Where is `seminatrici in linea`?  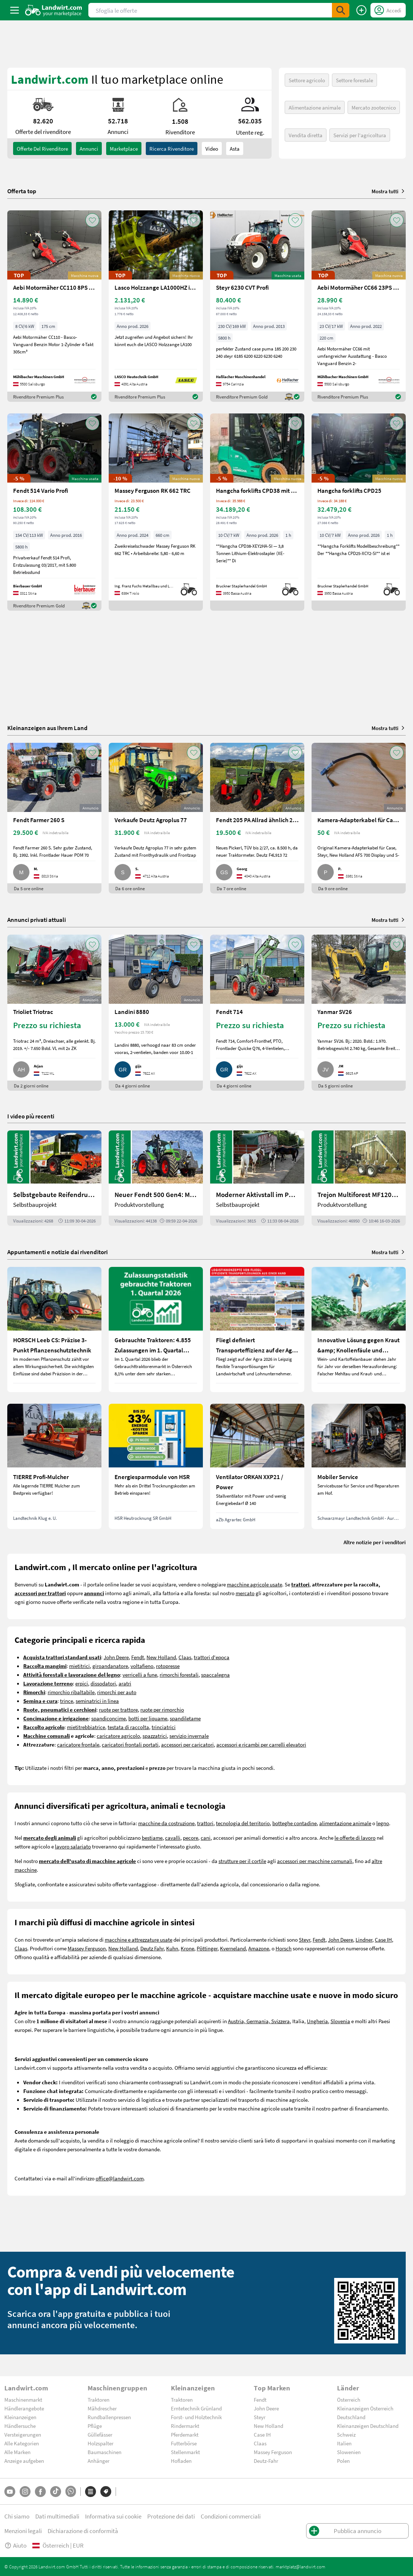
seminatrici in linea is located at coordinates (97, 1700).